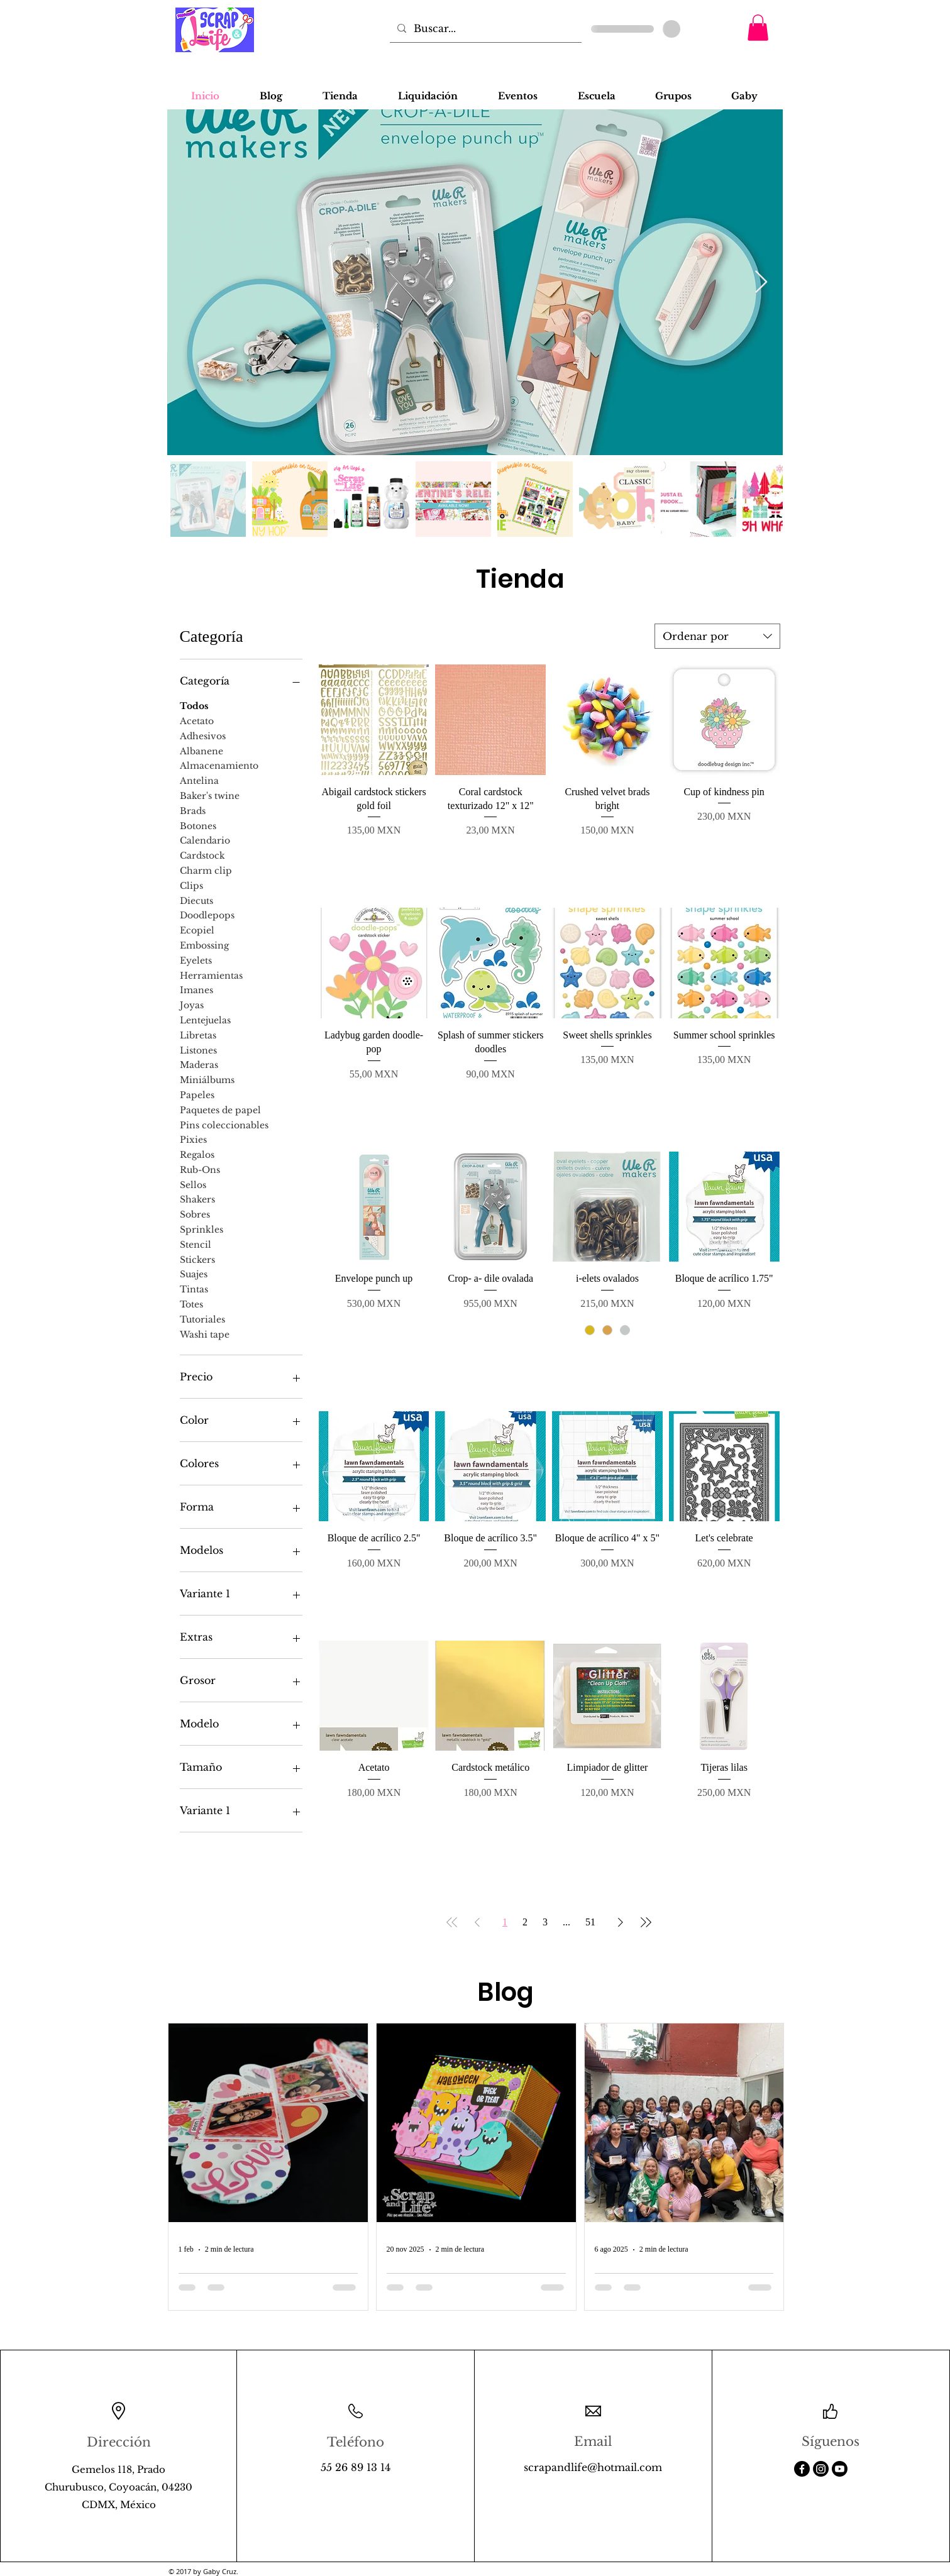 The height and width of the screenshot is (2576, 950). Describe the element at coordinates (758, 27) in the screenshot. I see `[button]` at that location.